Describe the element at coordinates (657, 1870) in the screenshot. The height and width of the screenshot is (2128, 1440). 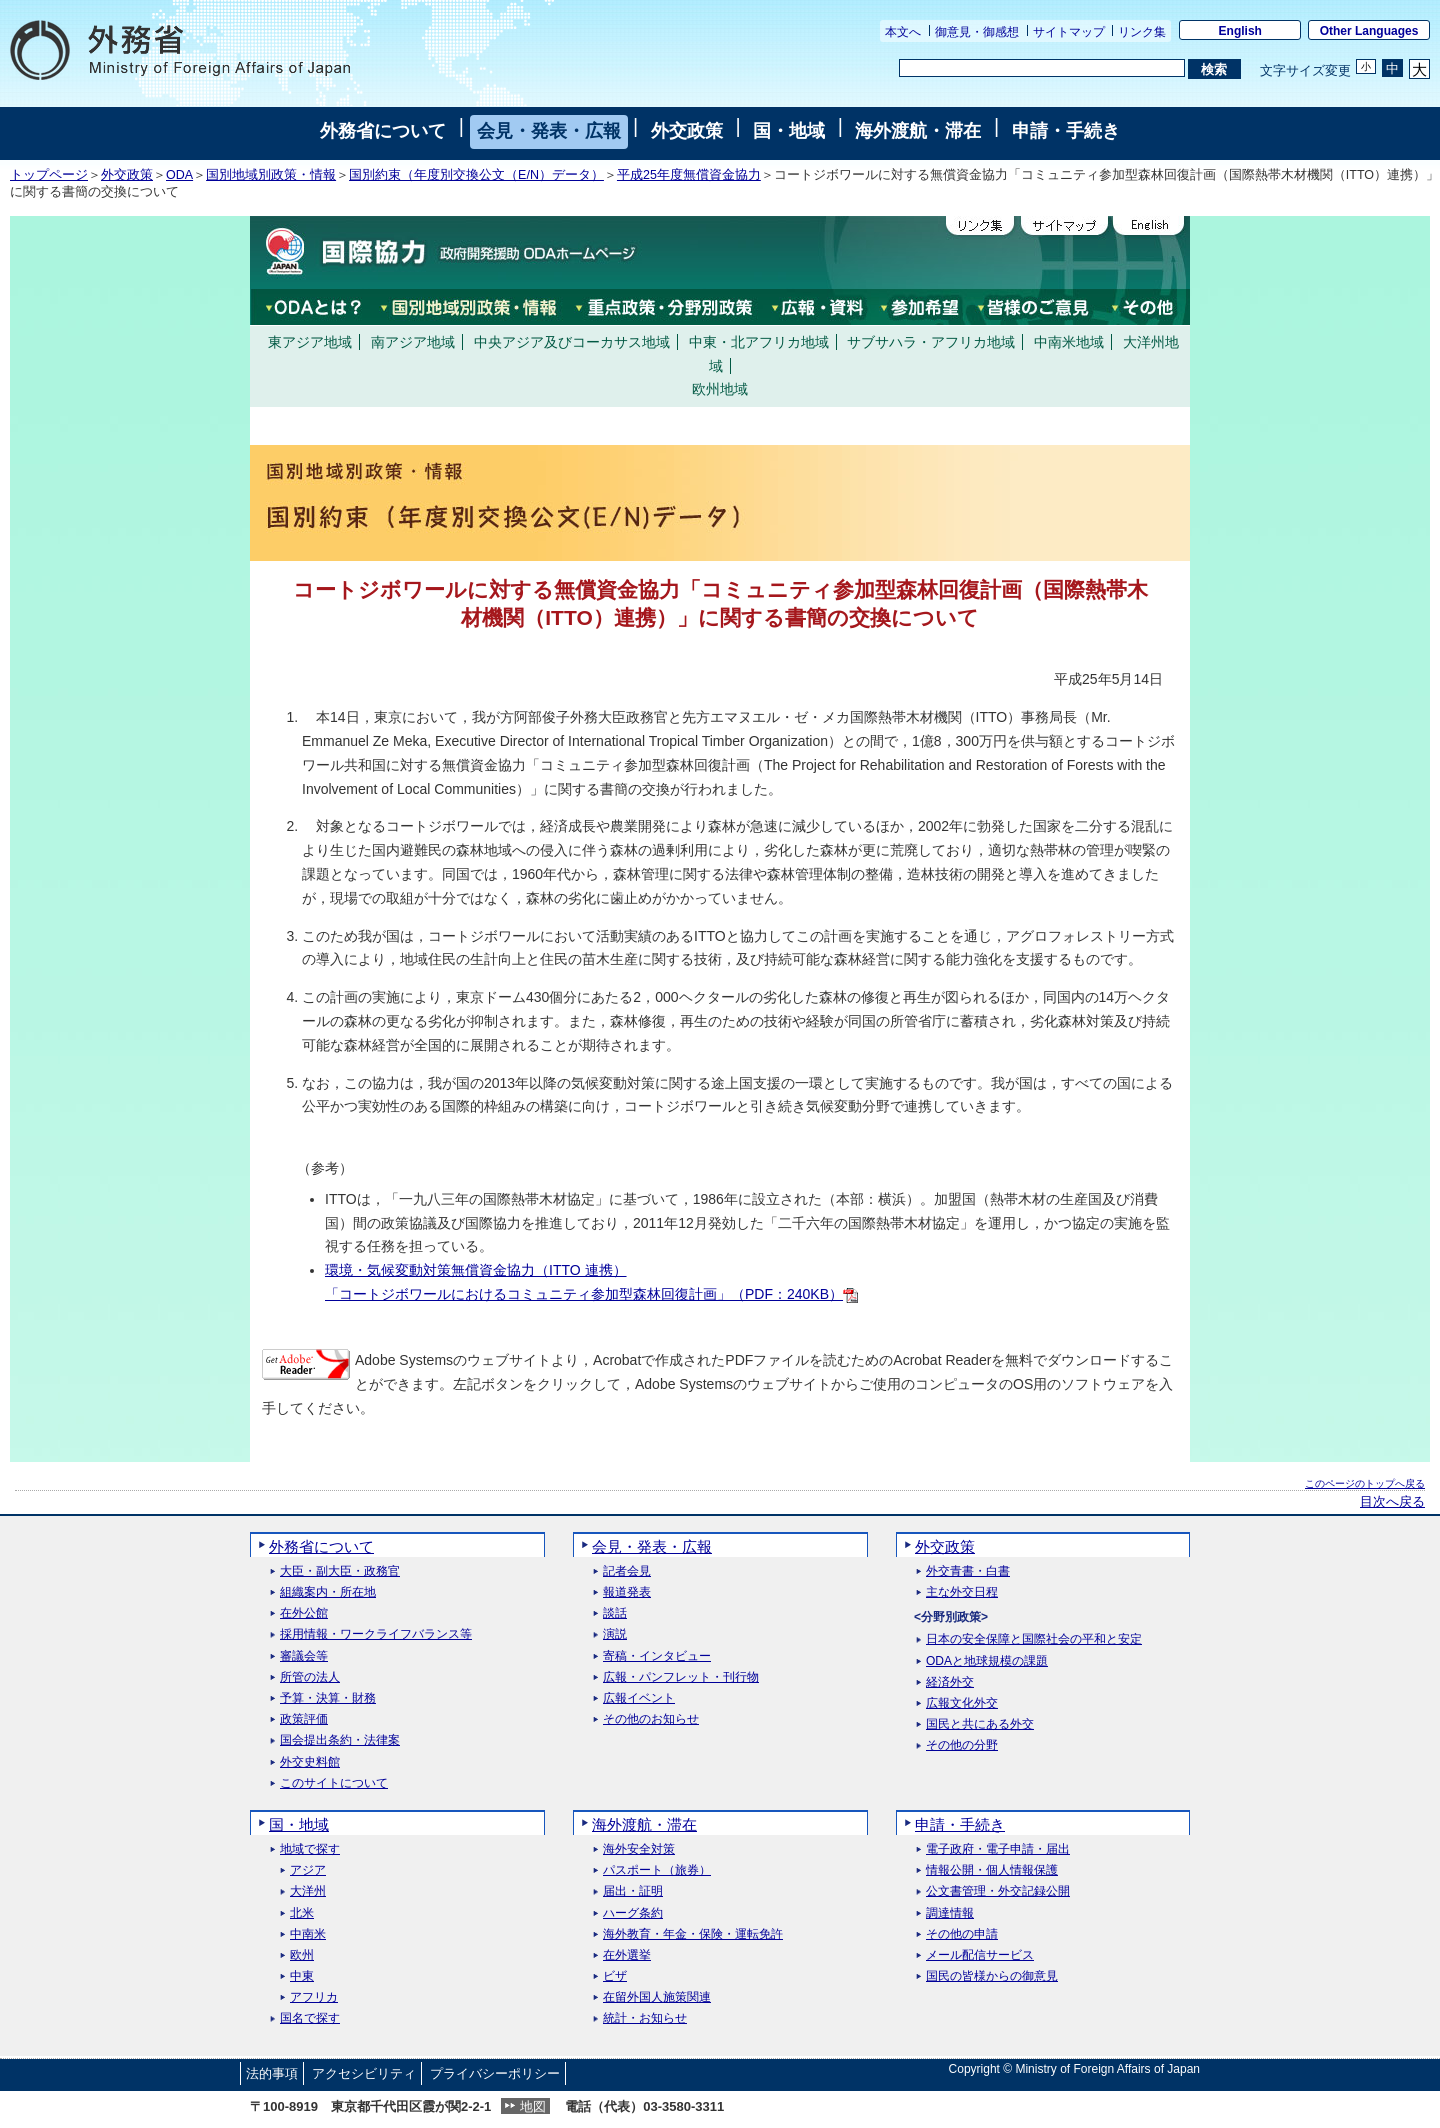
I see `パスポート（旅券）` at that location.